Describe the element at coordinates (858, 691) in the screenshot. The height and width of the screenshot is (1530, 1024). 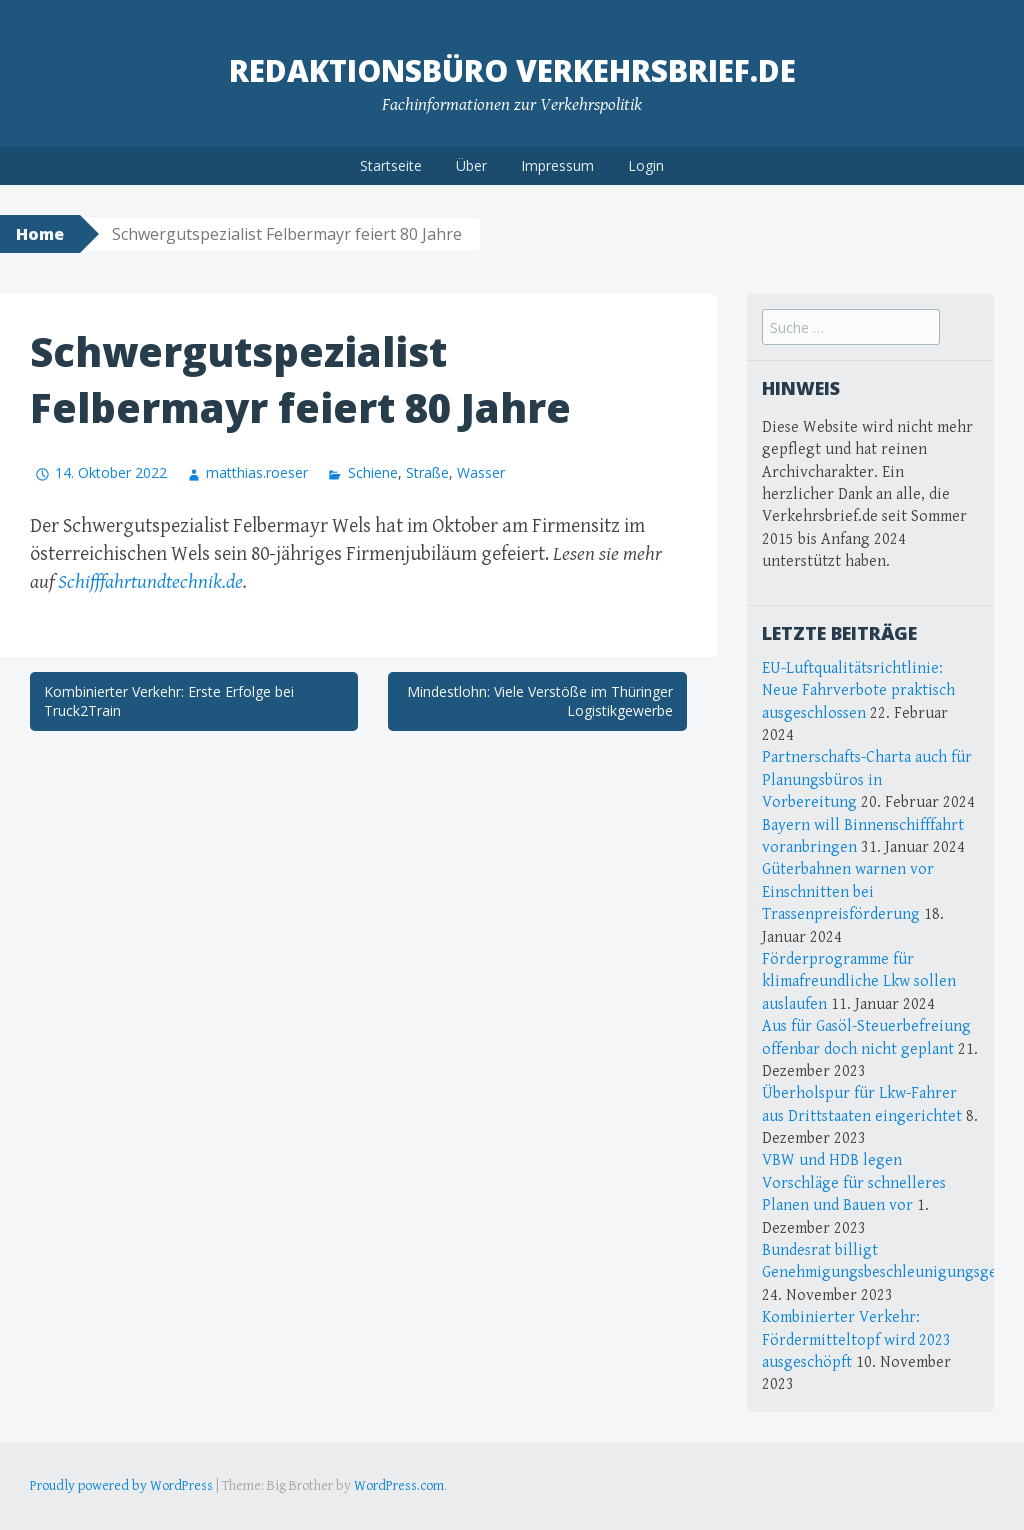
I see `EU-Luftqualitätsrichtlinie: Neue Fahrverbote praktisch ausgeschlossen` at that location.